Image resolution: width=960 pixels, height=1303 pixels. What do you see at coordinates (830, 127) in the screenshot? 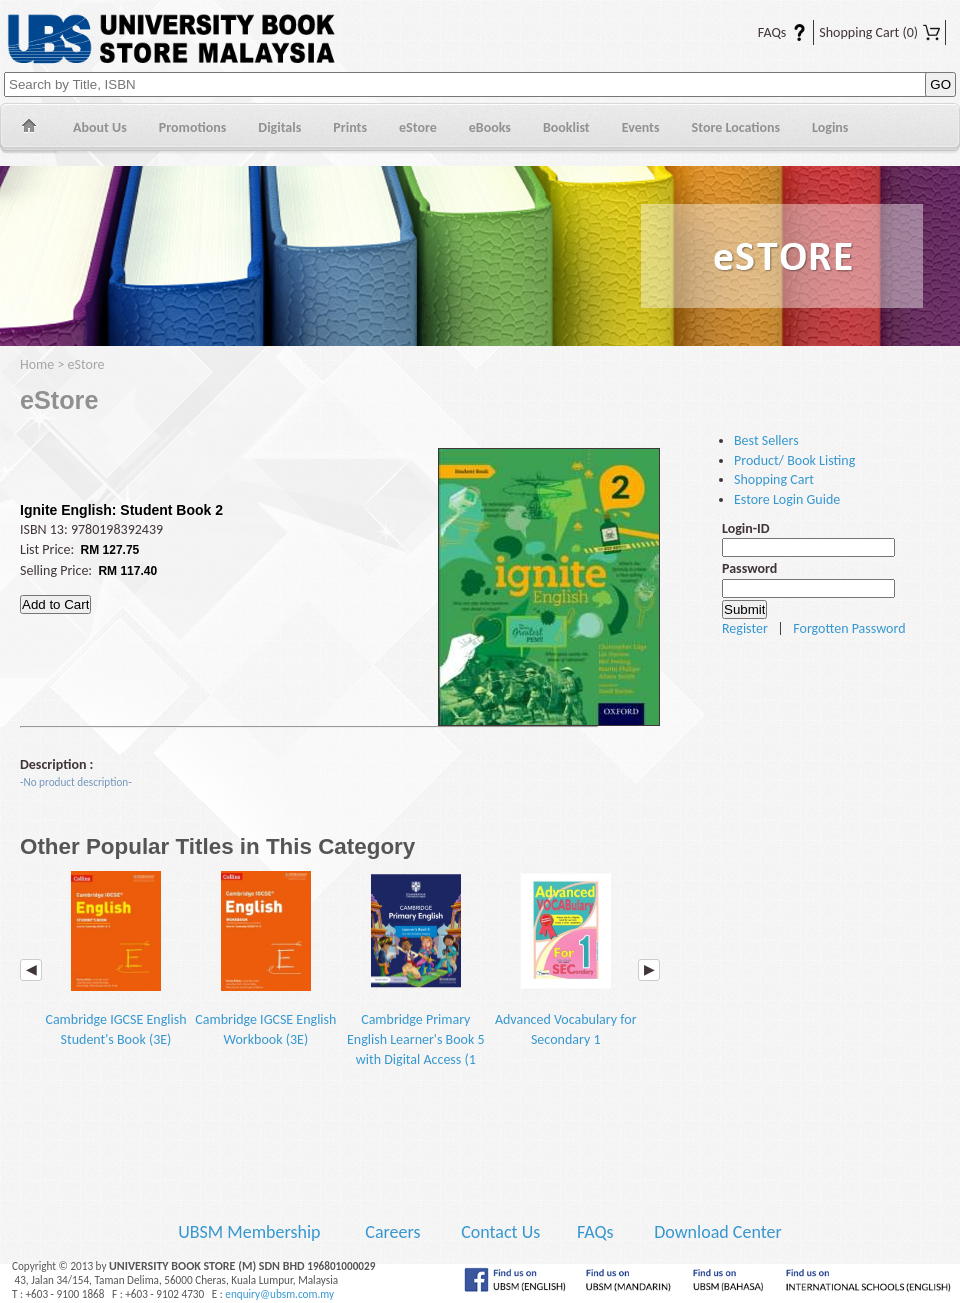
I see `Logins` at bounding box center [830, 127].